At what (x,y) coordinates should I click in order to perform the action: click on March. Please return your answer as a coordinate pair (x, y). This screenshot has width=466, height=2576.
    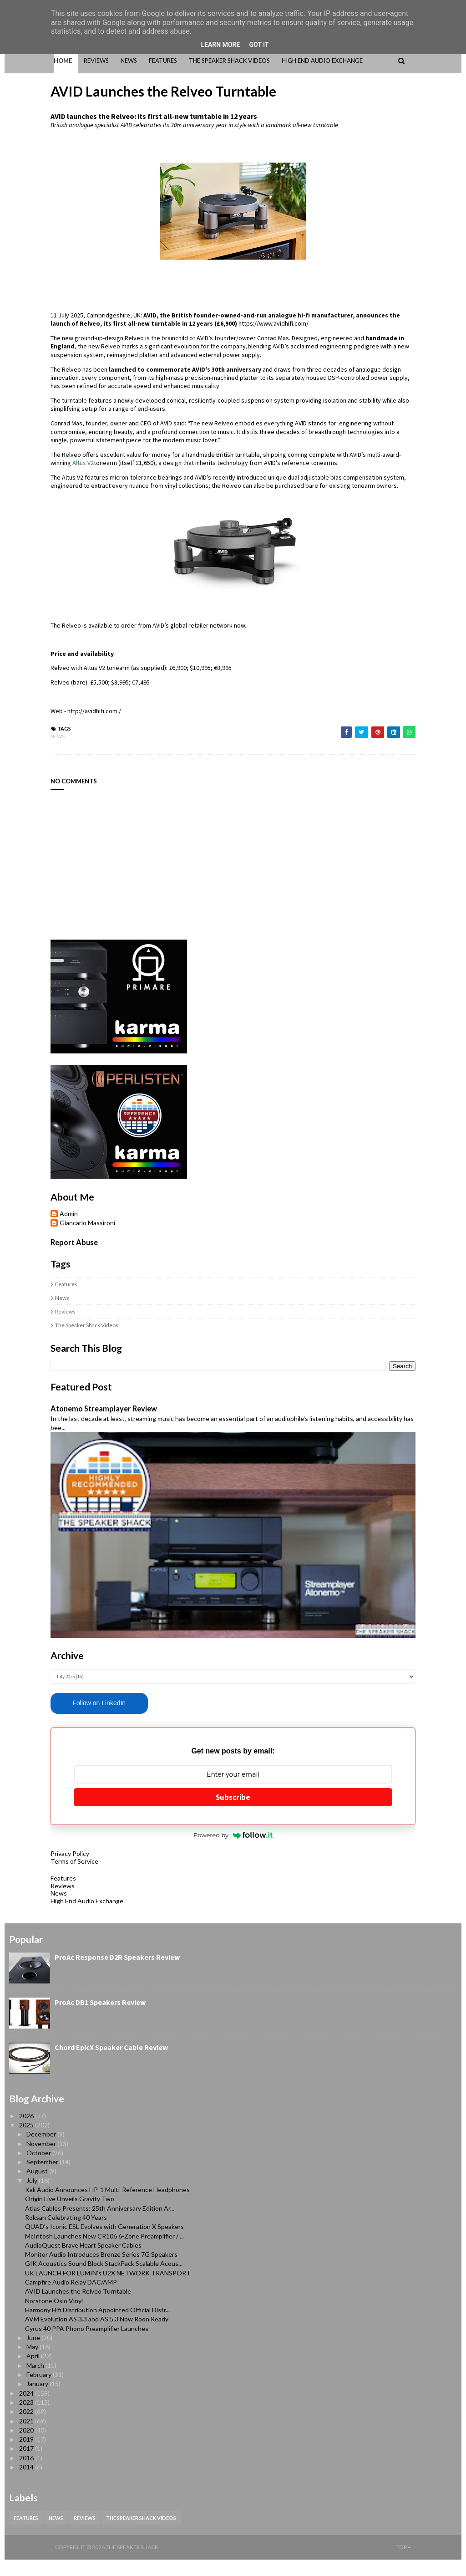
    Looking at the image, I should click on (36, 2382).